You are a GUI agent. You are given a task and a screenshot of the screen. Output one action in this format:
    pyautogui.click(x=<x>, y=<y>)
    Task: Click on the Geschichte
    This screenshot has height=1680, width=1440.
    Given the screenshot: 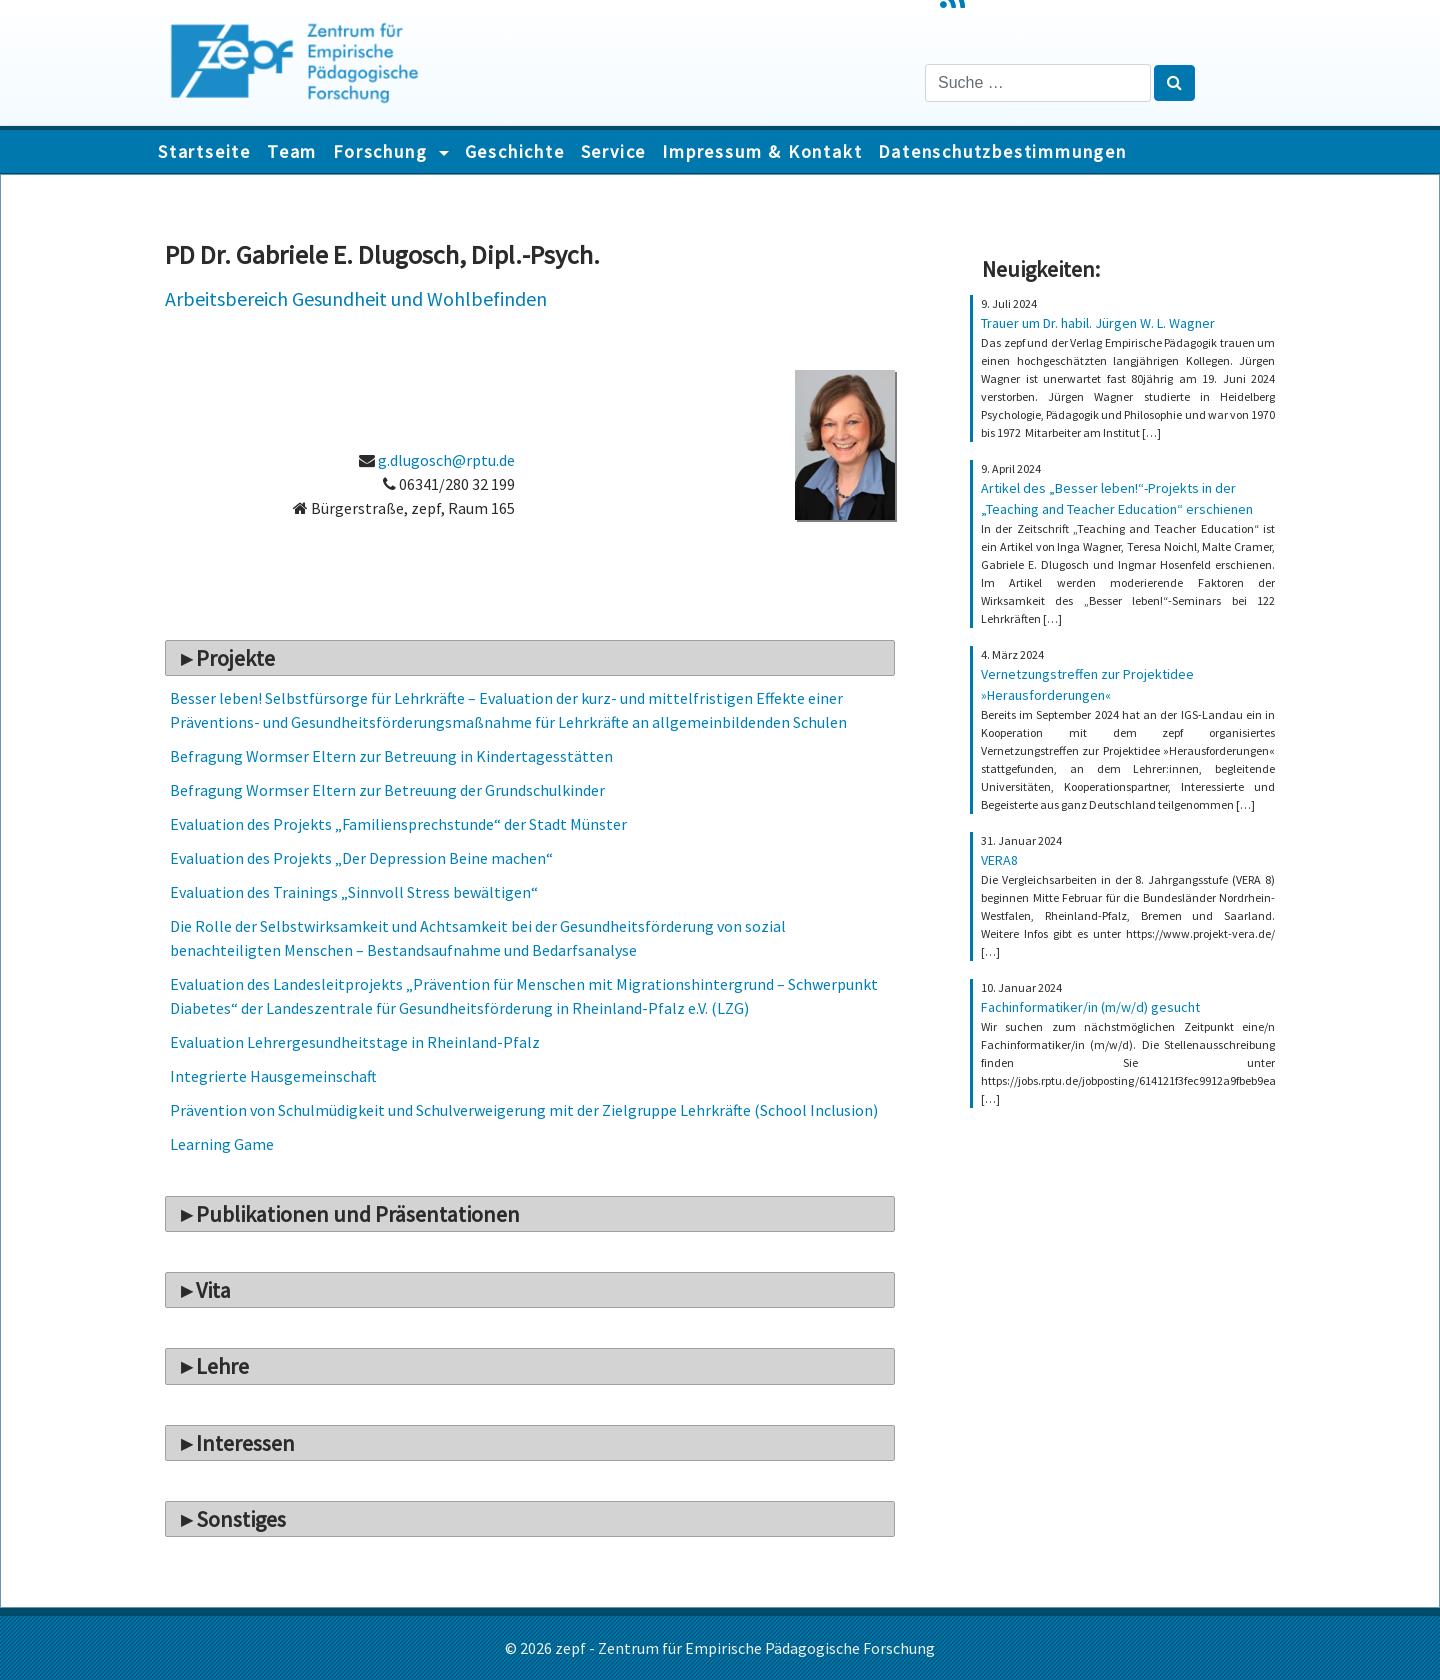 What is the action you would take?
    pyautogui.click(x=515, y=151)
    